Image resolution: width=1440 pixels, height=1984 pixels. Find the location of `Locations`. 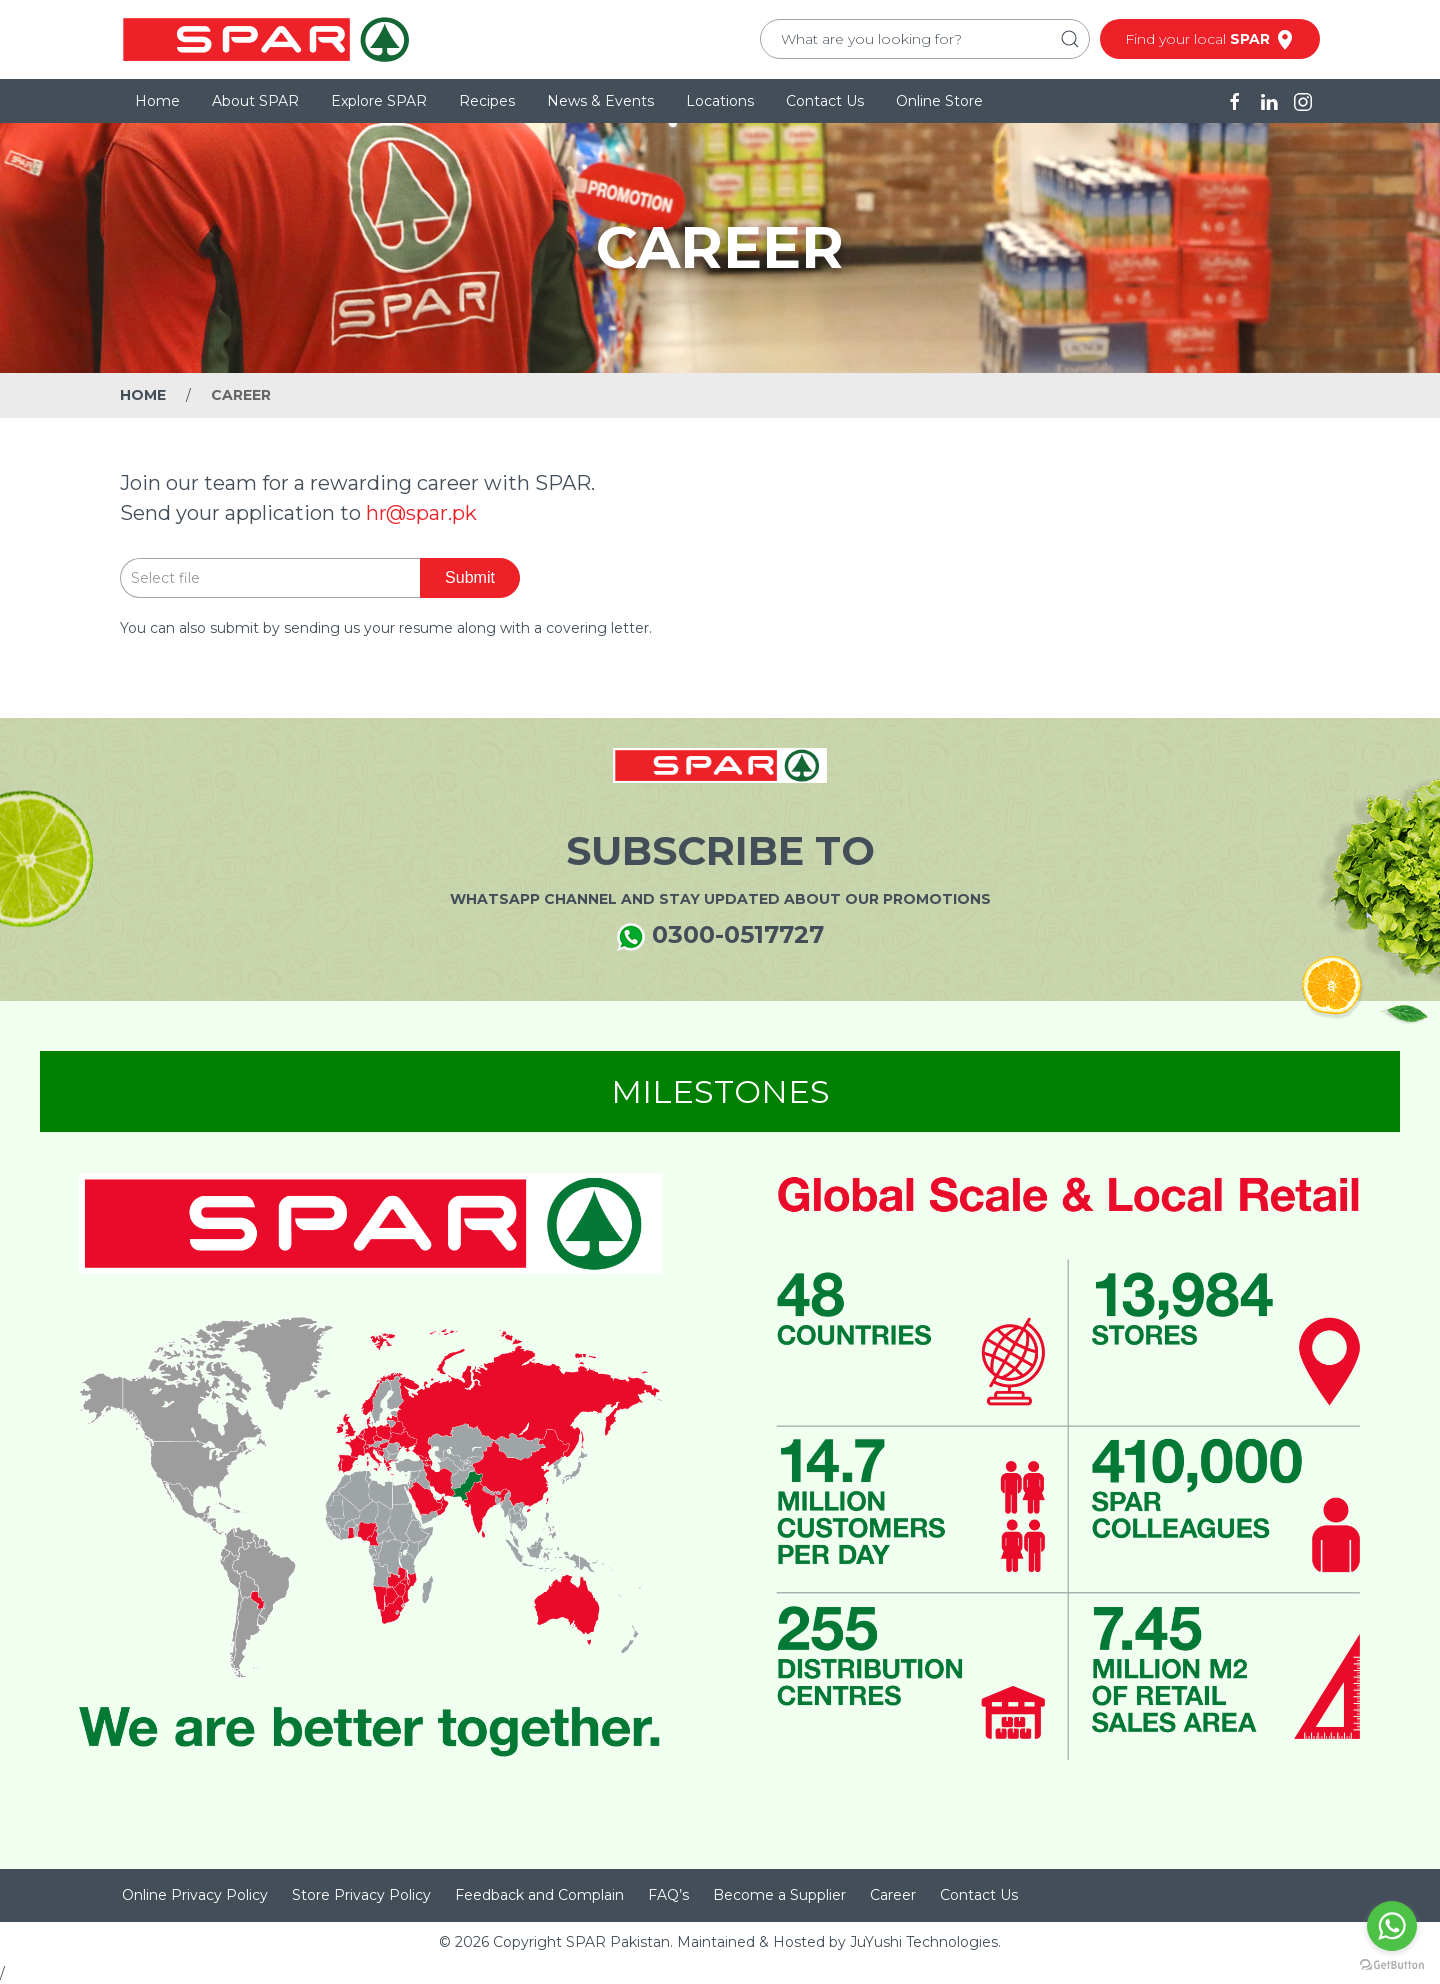

Locations is located at coordinates (720, 101).